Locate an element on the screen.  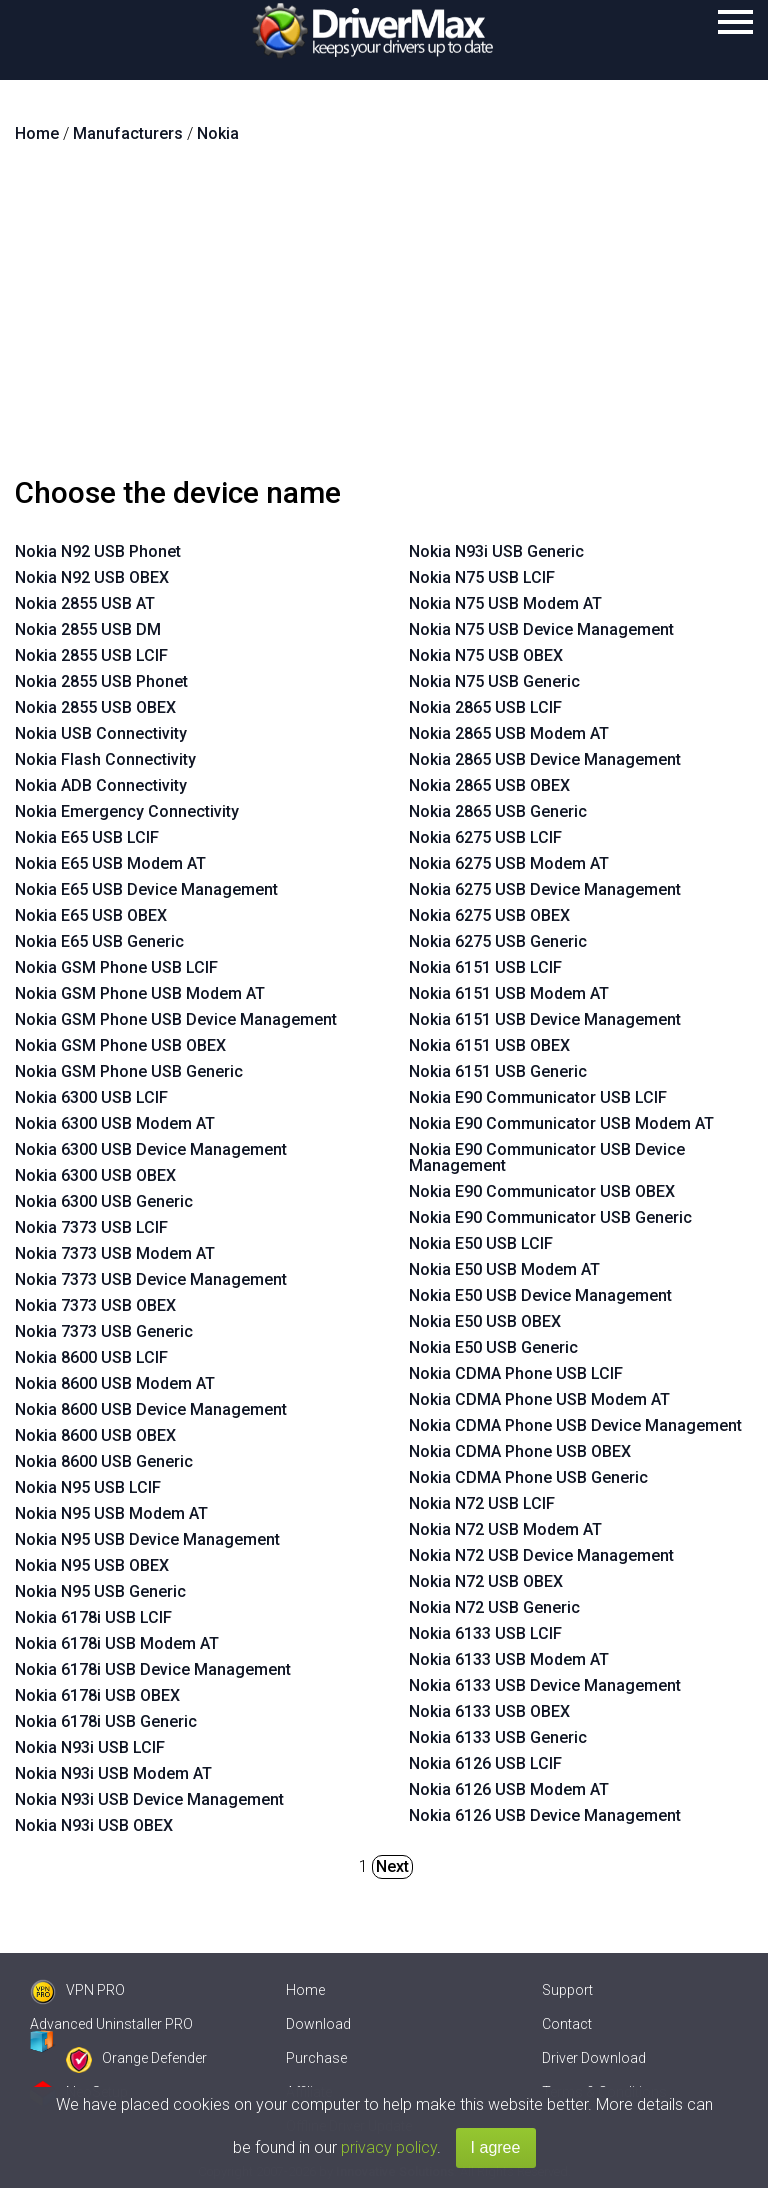
Nokia E50 USB LCIF is located at coordinates (481, 1243).